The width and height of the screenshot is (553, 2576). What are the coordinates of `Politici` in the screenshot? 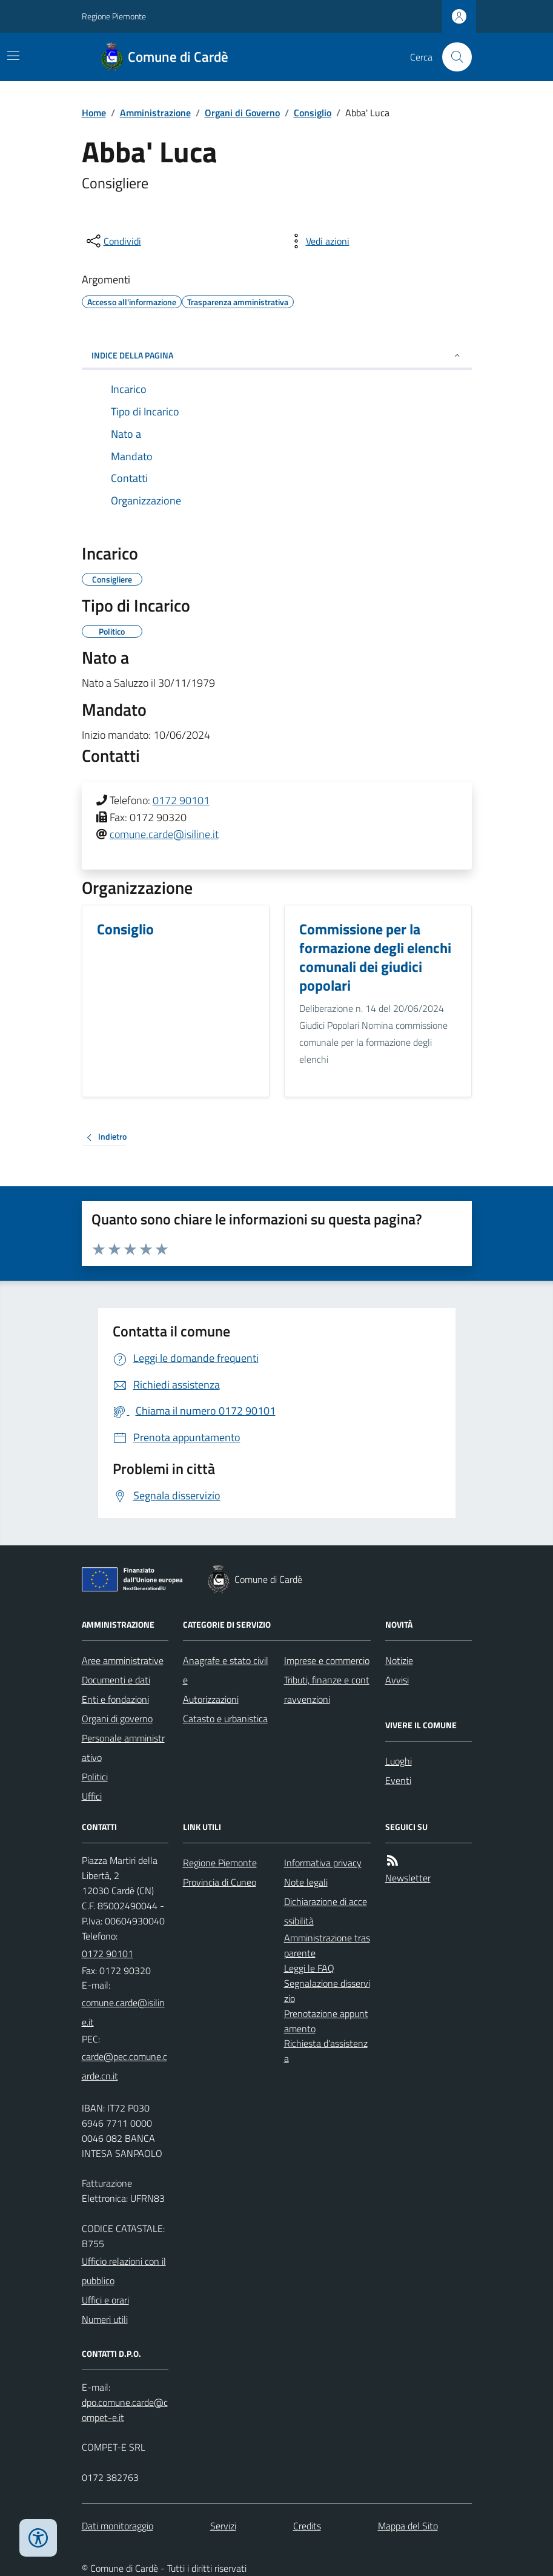 It's located at (95, 1776).